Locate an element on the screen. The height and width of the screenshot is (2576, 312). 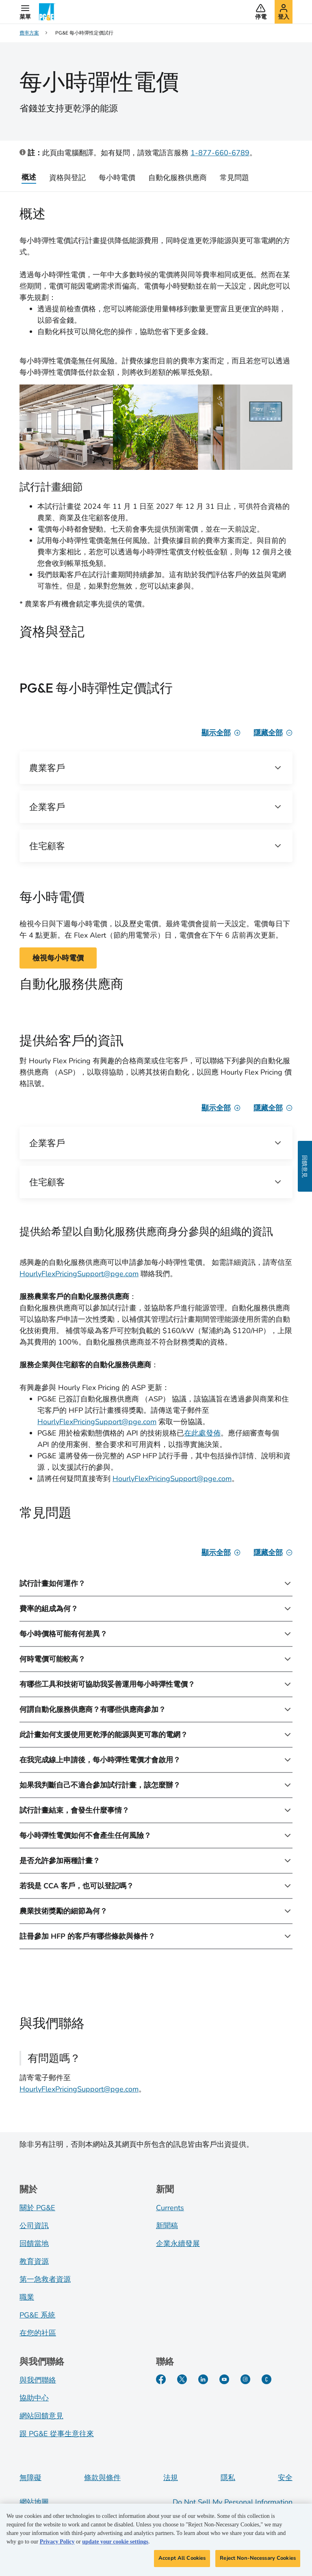
在此處發佈 [Technical specs] is located at coordinates (202, 1433).